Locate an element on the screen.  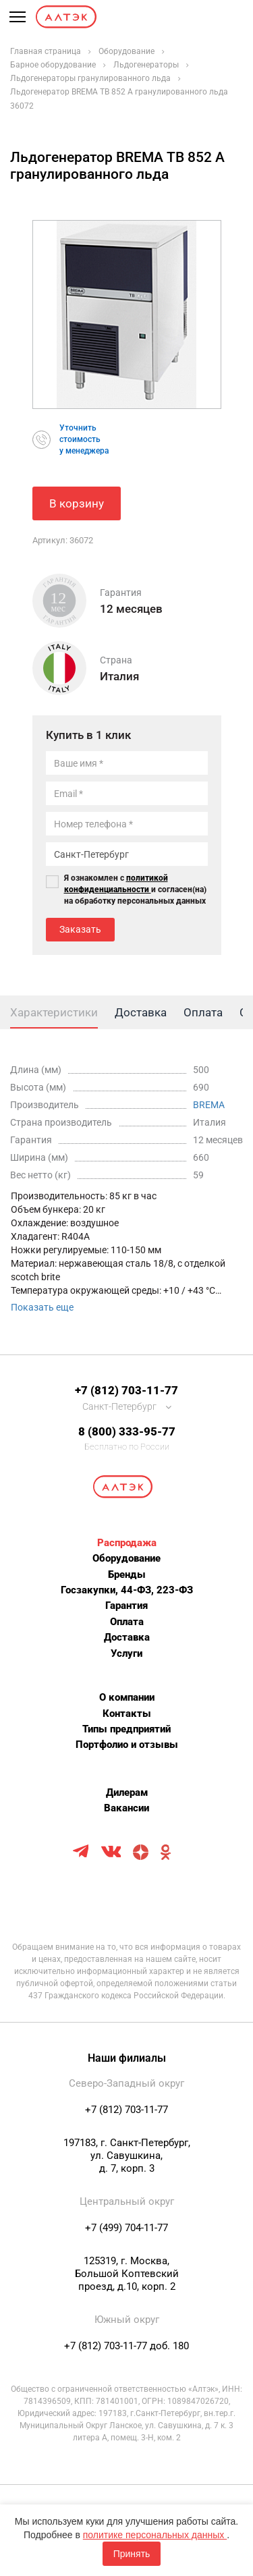
+7 (812) 703-11-77 is located at coordinates (126, 1390).